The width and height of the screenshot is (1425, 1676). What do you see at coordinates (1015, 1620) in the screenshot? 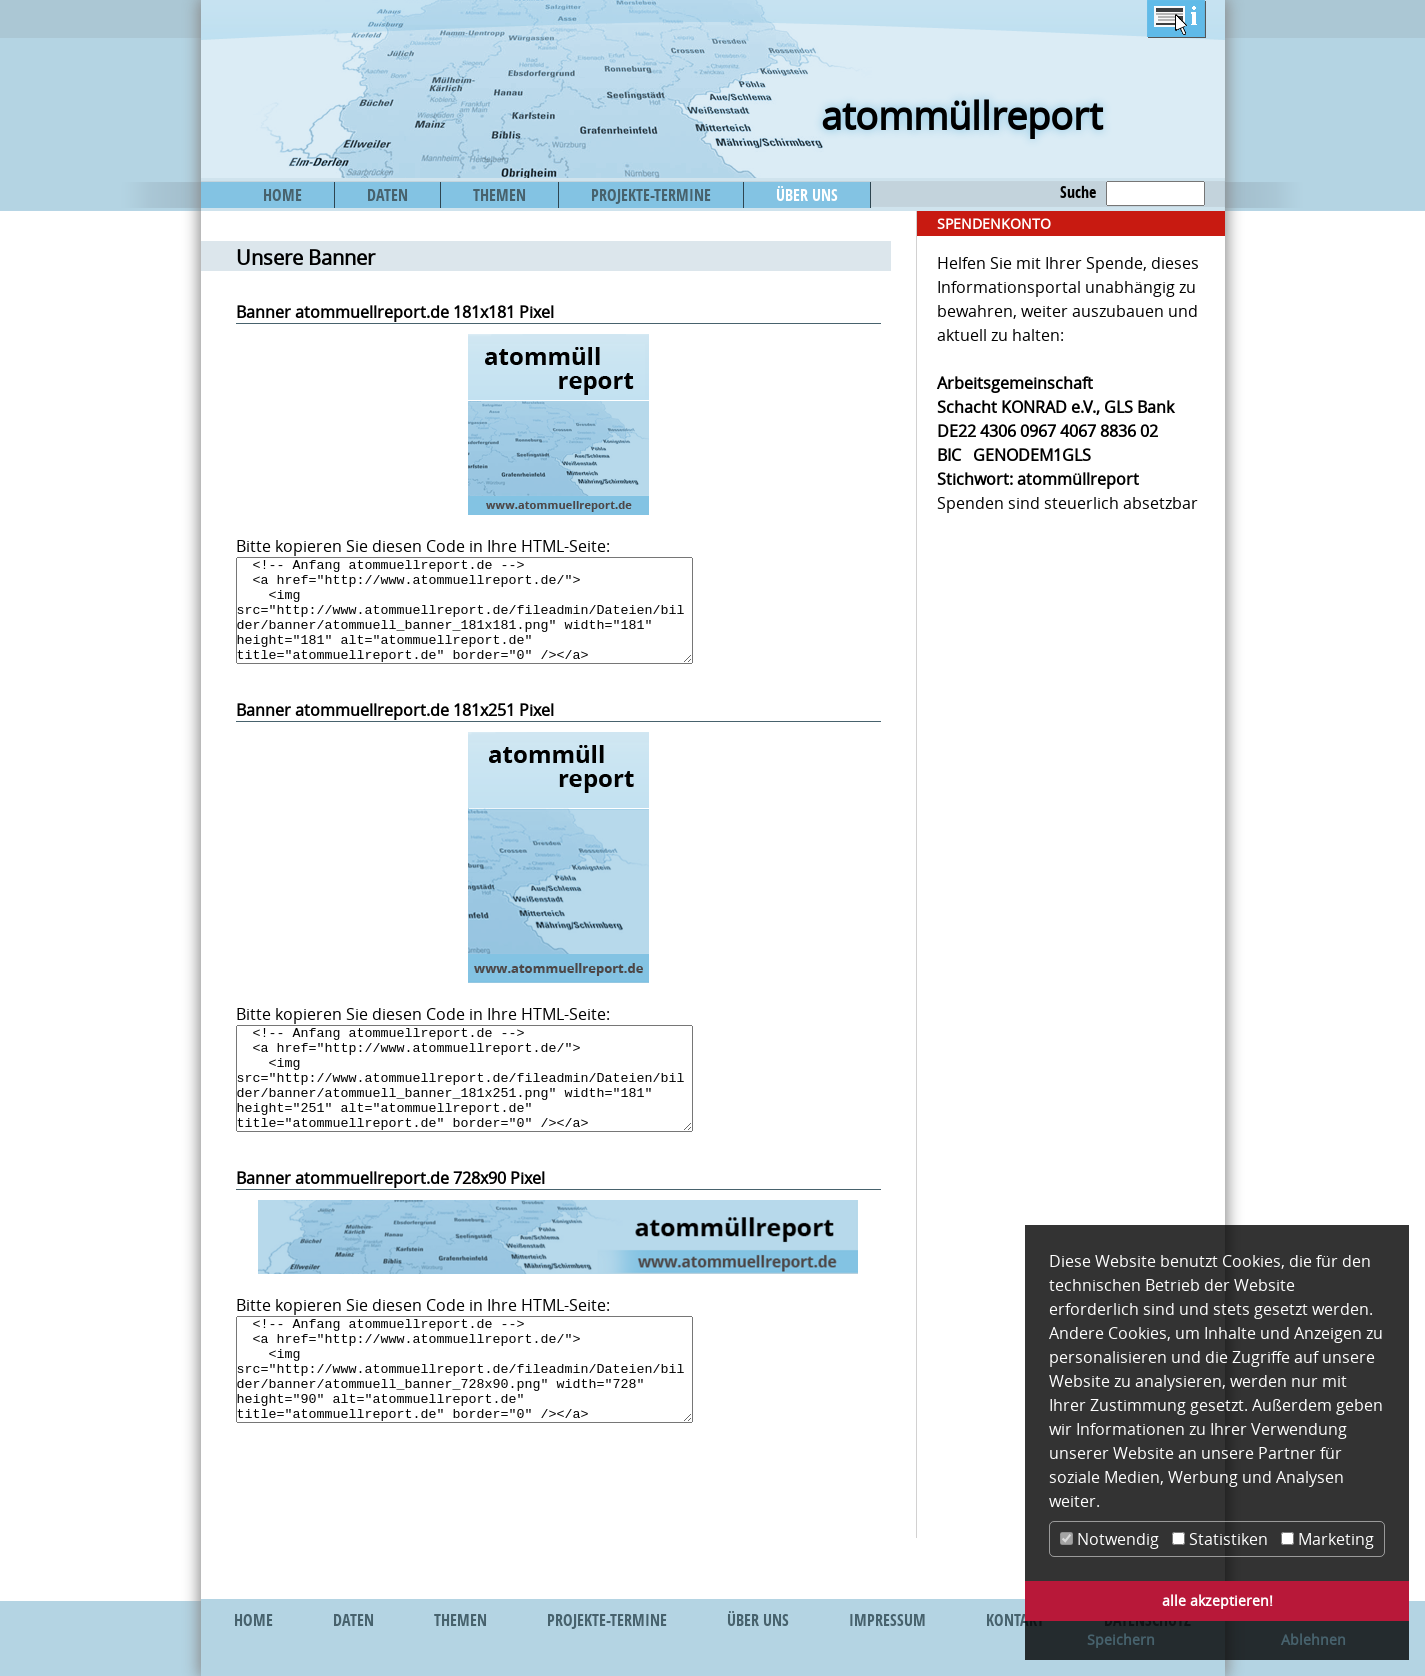
I see `KONTAKT` at bounding box center [1015, 1620].